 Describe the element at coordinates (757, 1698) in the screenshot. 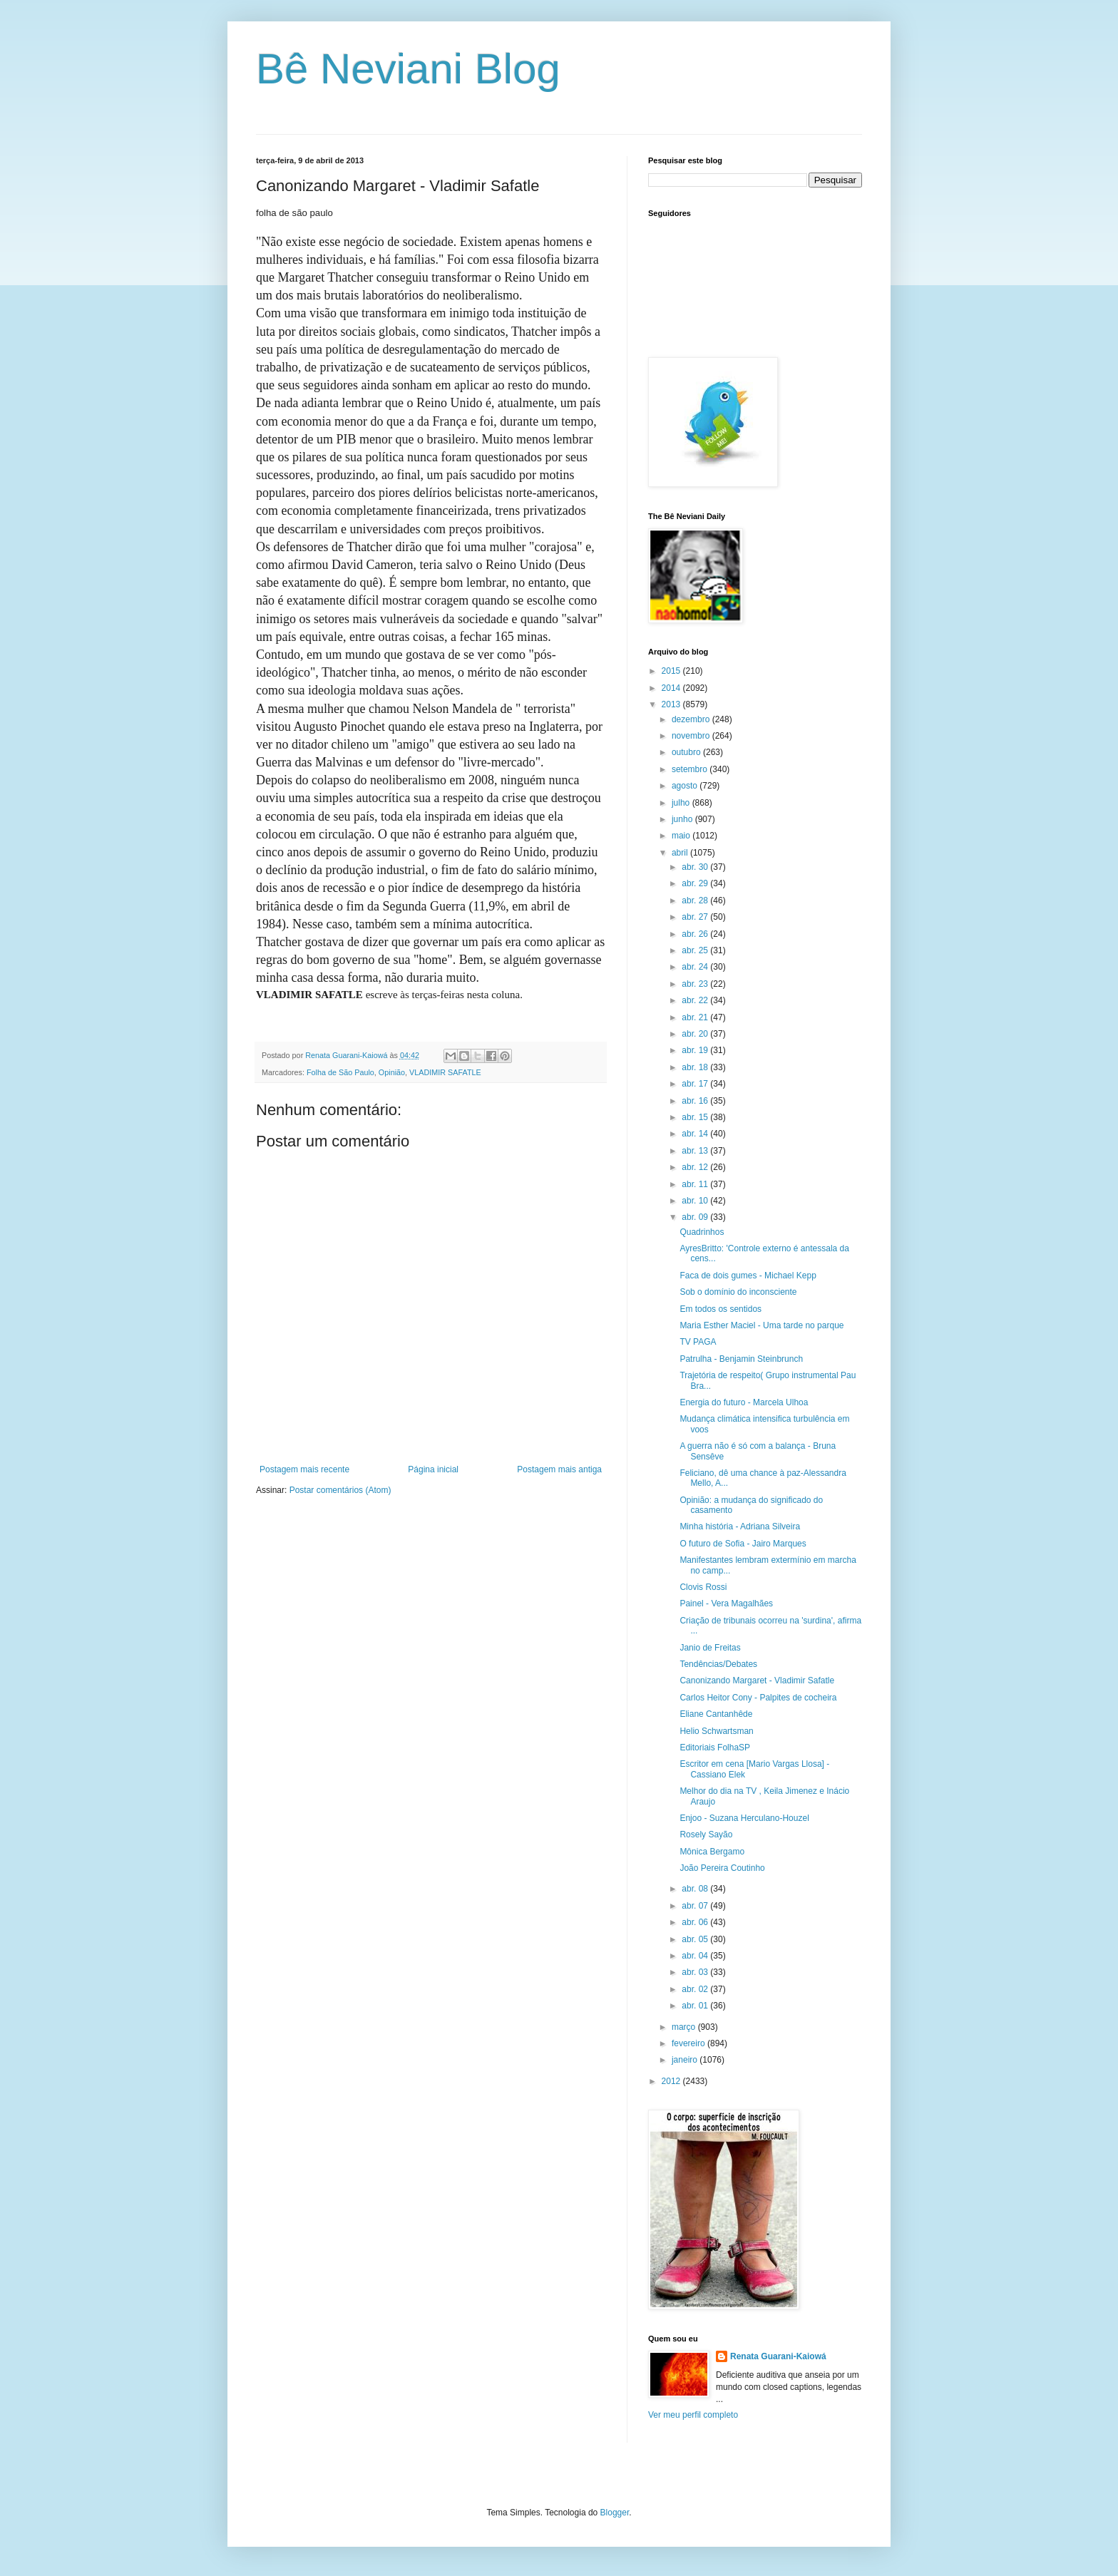

I see `Carlos Heitor Cony - Palpites de cocheira` at that location.